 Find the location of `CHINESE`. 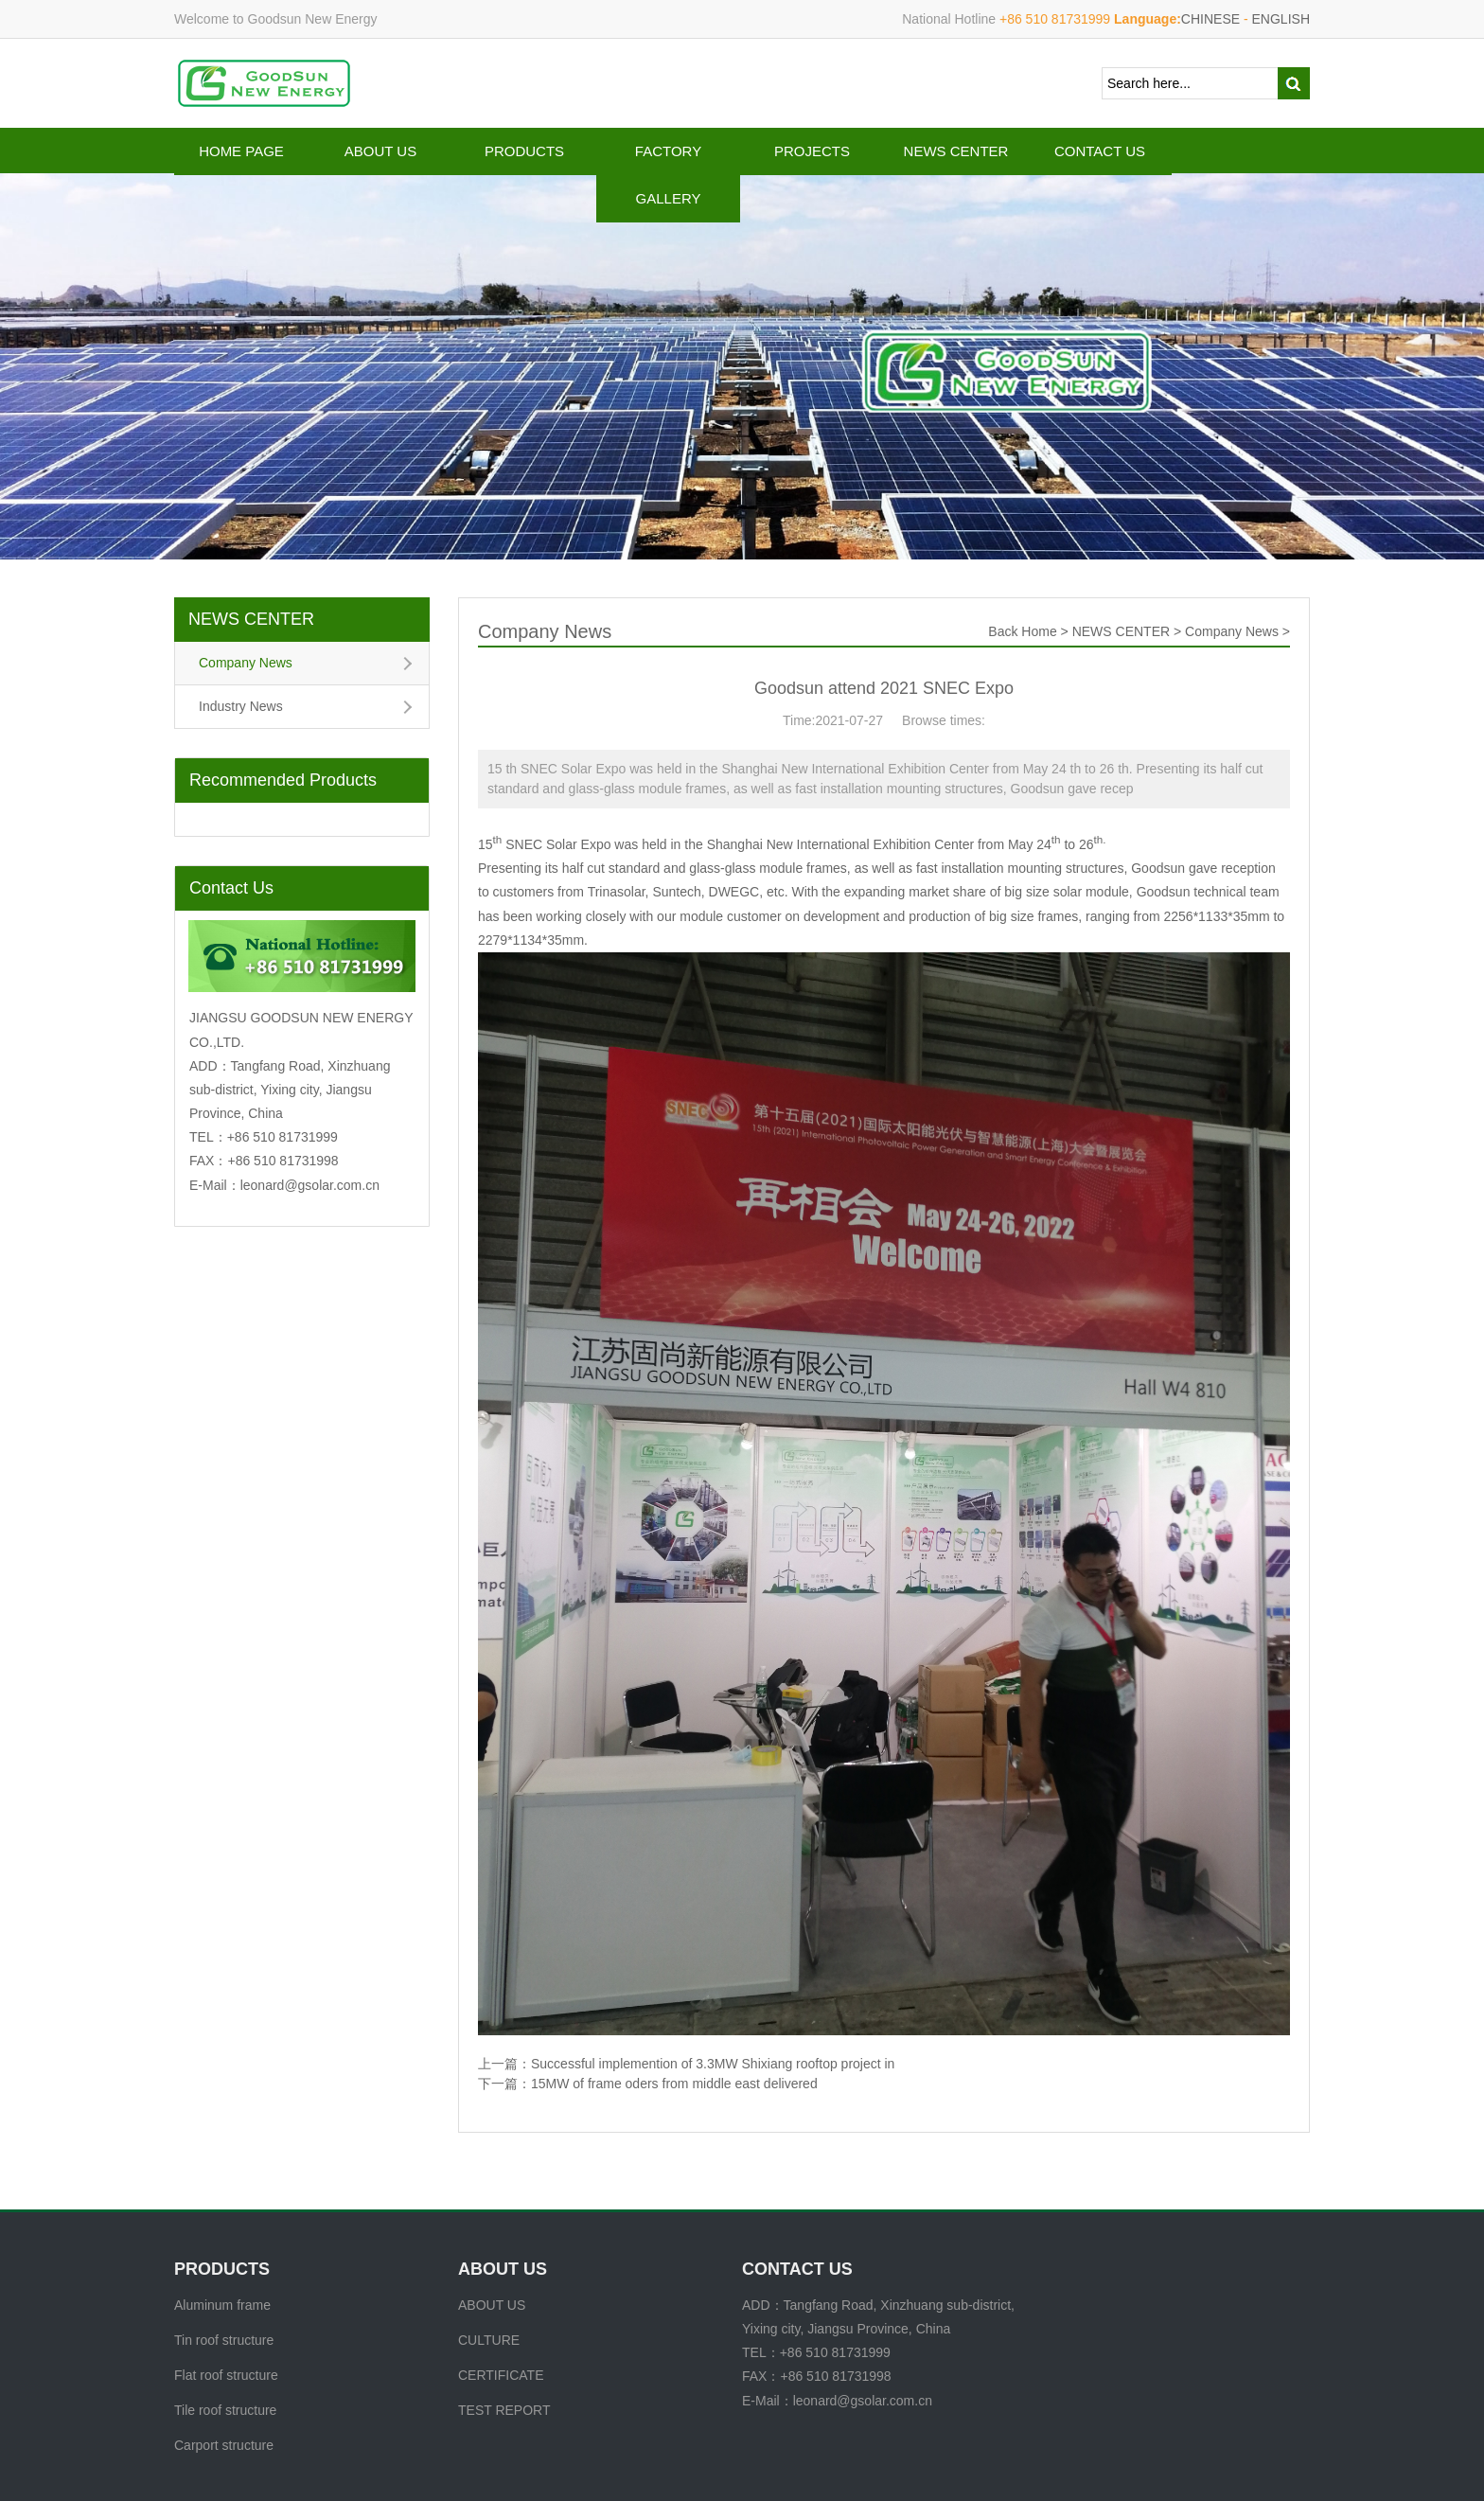

CHINESE is located at coordinates (1210, 19).